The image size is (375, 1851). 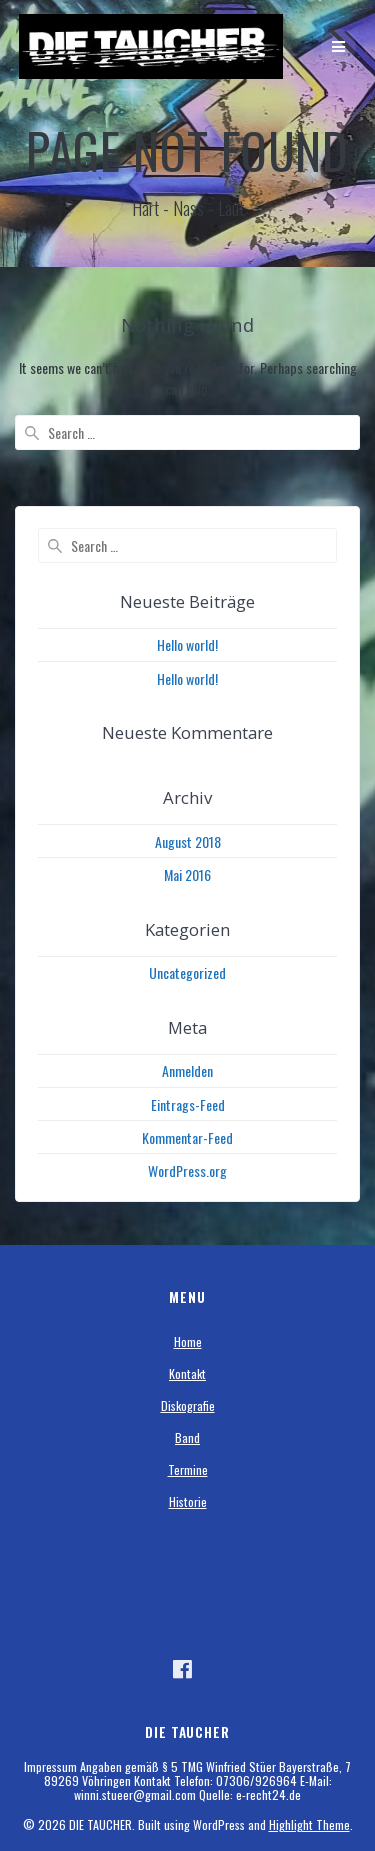 I want to click on Mai 2016, so click(x=187, y=874).